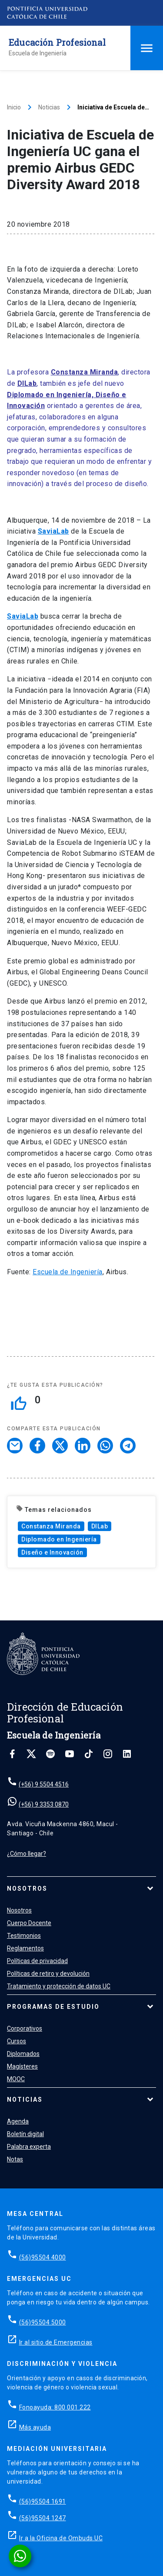 This screenshot has width=163, height=2576. I want to click on Boletín digital, so click(25, 2133).